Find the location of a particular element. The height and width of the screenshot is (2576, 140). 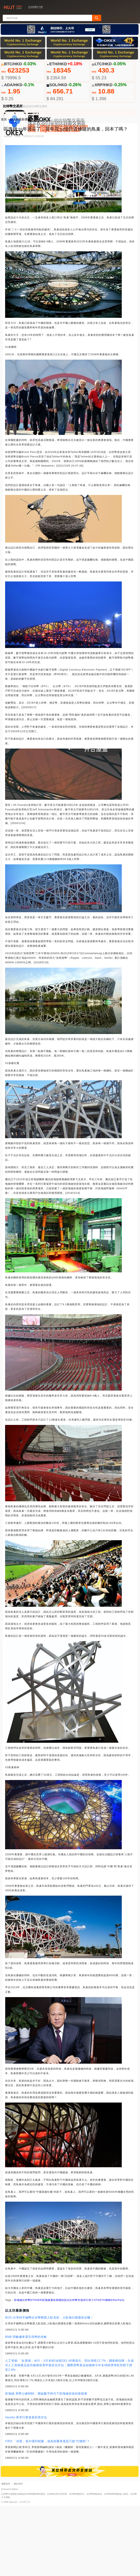

ETH is located at coordinates (33, 2370).